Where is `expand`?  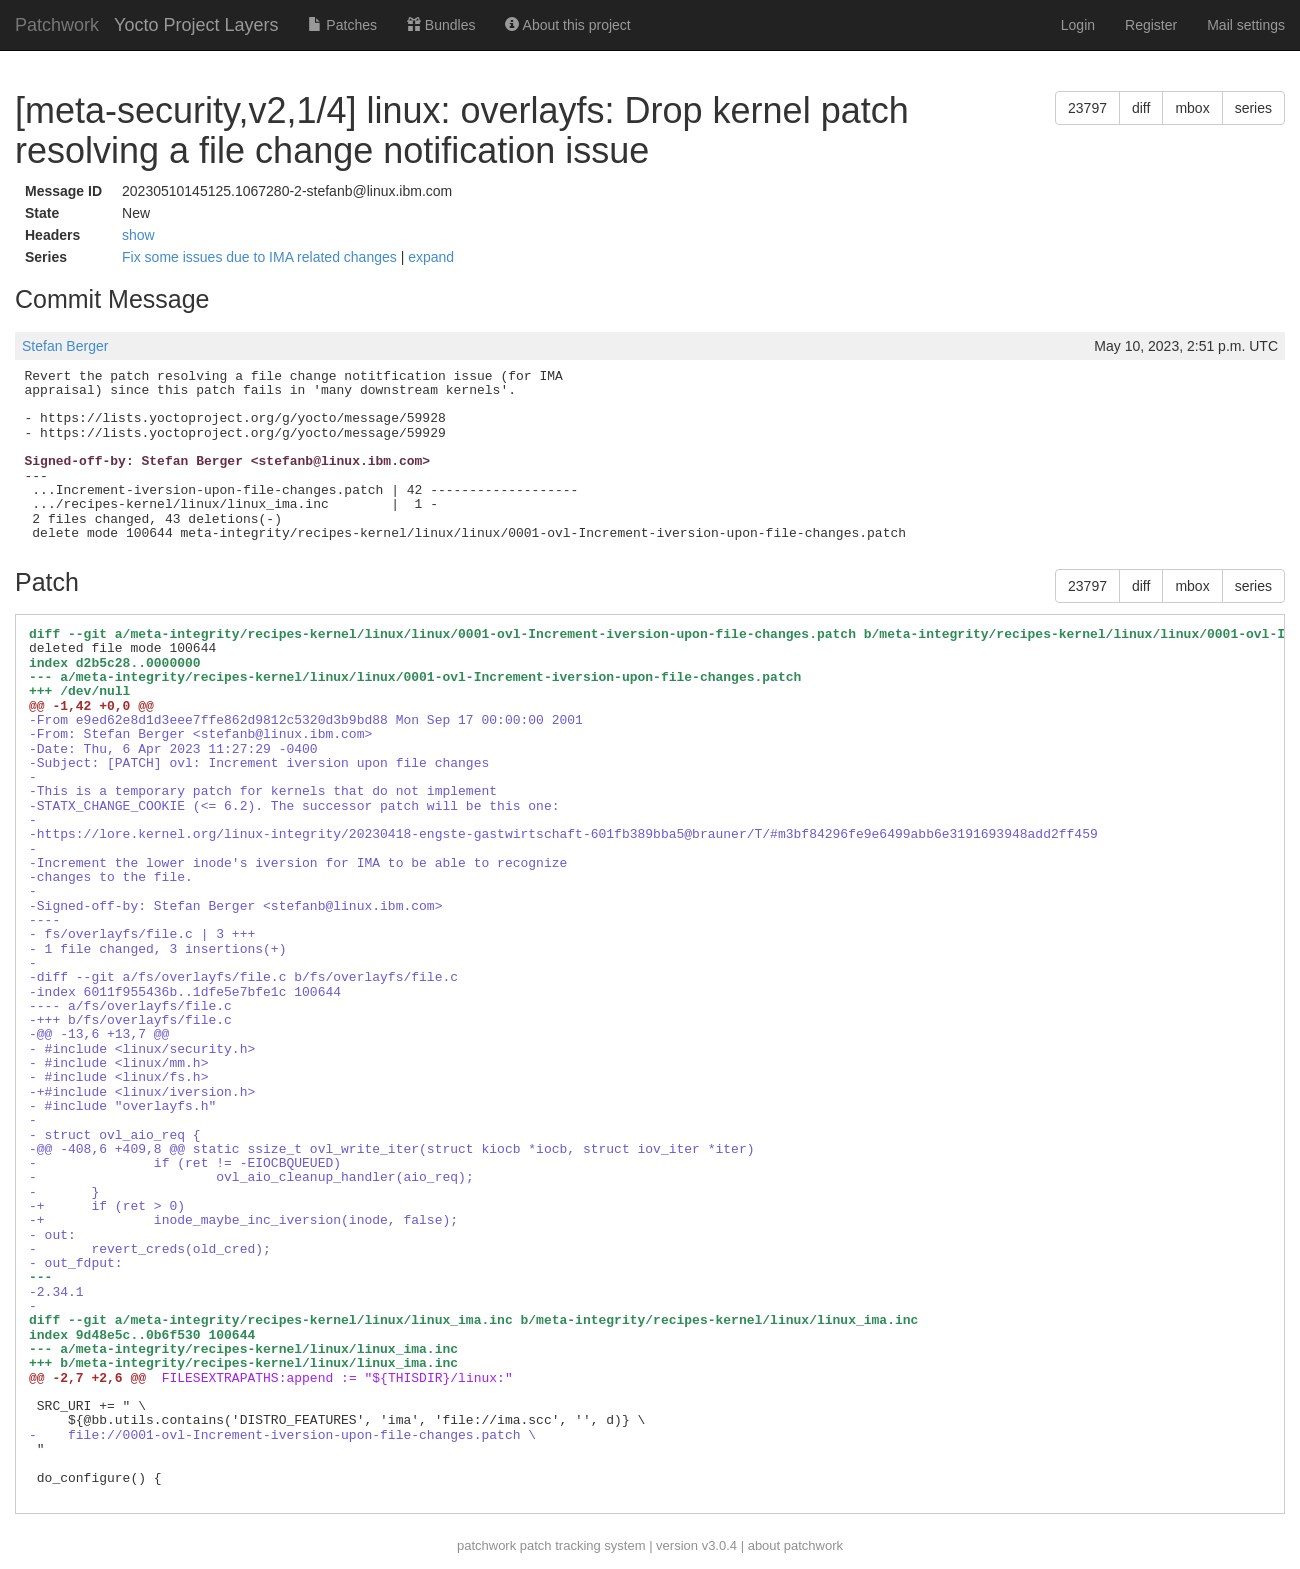 expand is located at coordinates (431, 257).